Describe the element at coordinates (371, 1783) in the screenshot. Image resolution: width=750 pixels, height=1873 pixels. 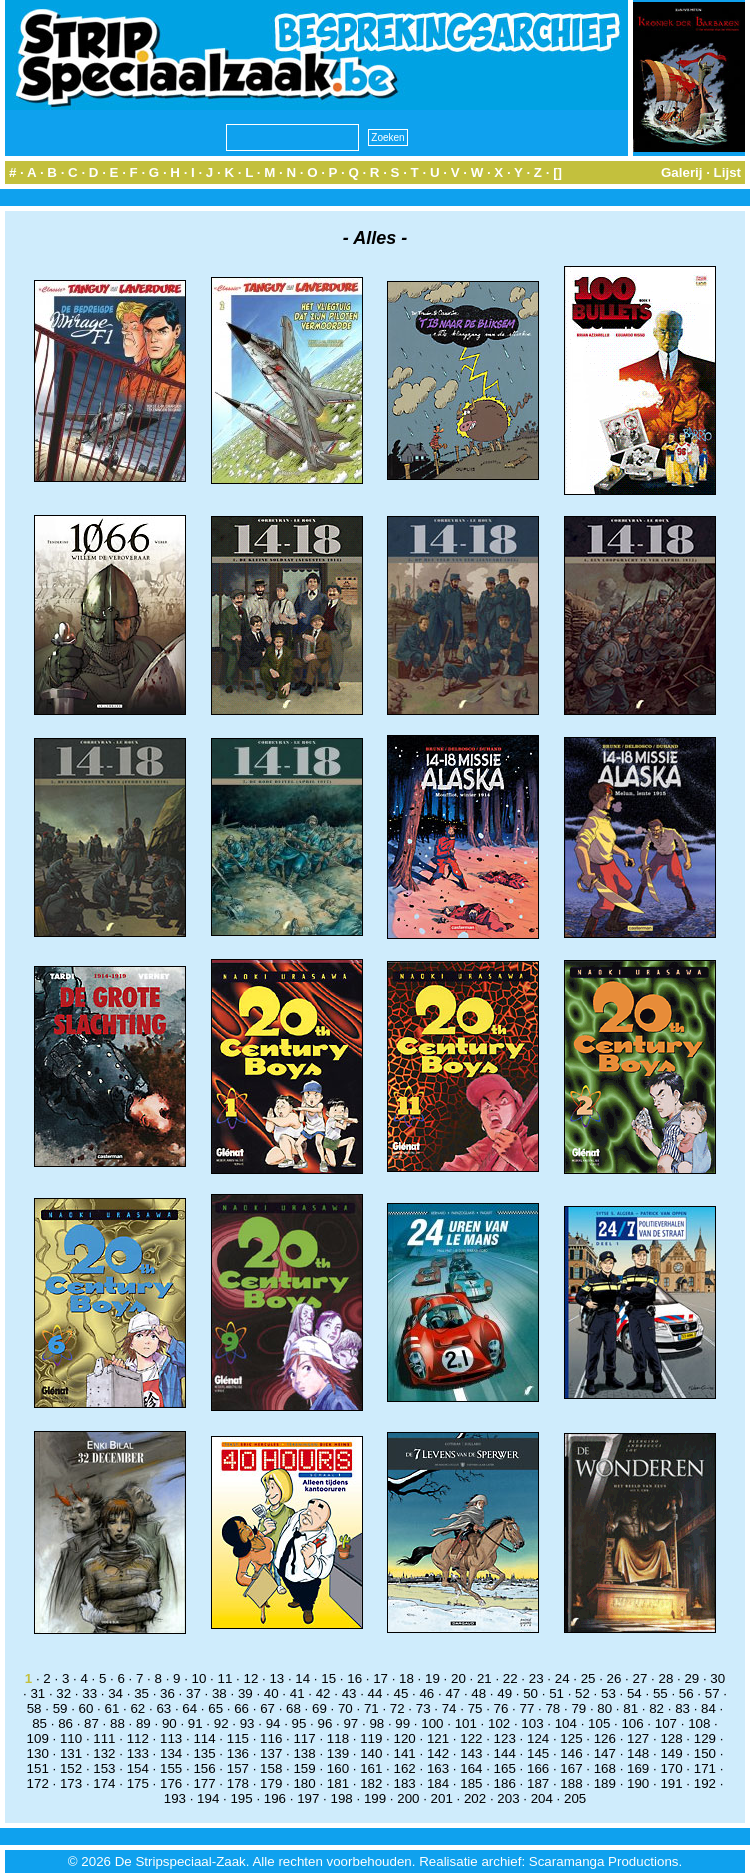
I see `182` at that location.